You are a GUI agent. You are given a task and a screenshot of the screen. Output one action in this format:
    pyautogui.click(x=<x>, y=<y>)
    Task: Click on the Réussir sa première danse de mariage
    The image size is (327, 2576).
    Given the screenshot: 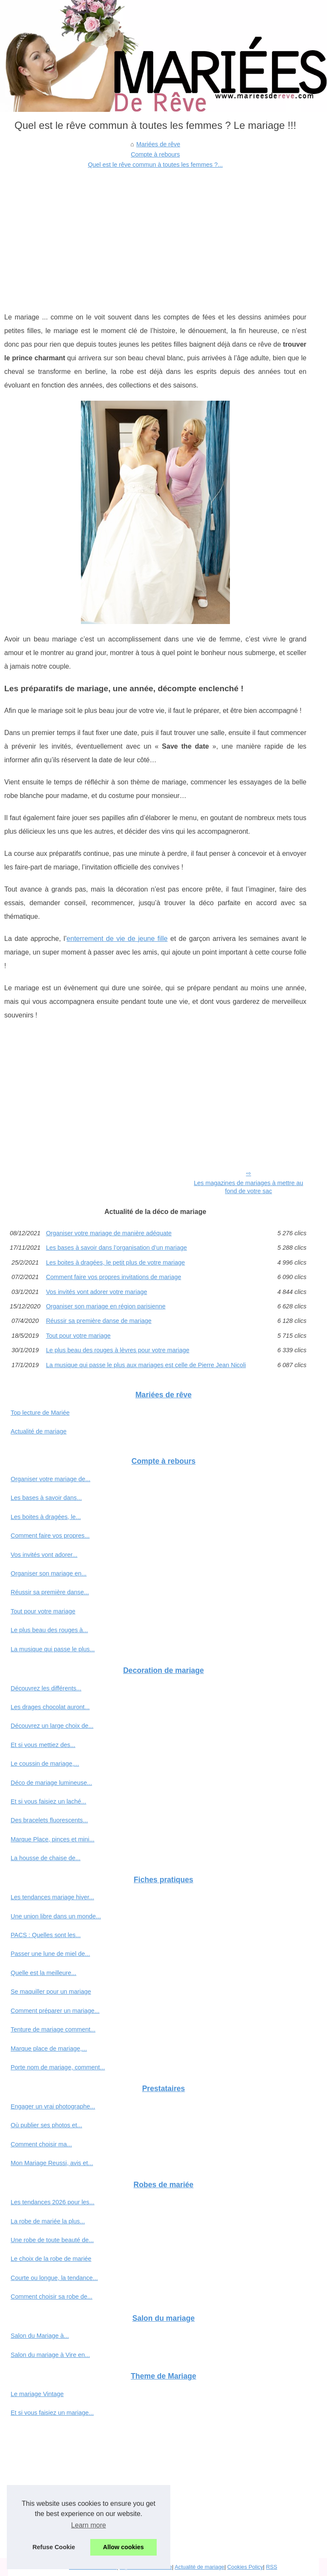 What is the action you would take?
    pyautogui.click(x=99, y=1321)
    